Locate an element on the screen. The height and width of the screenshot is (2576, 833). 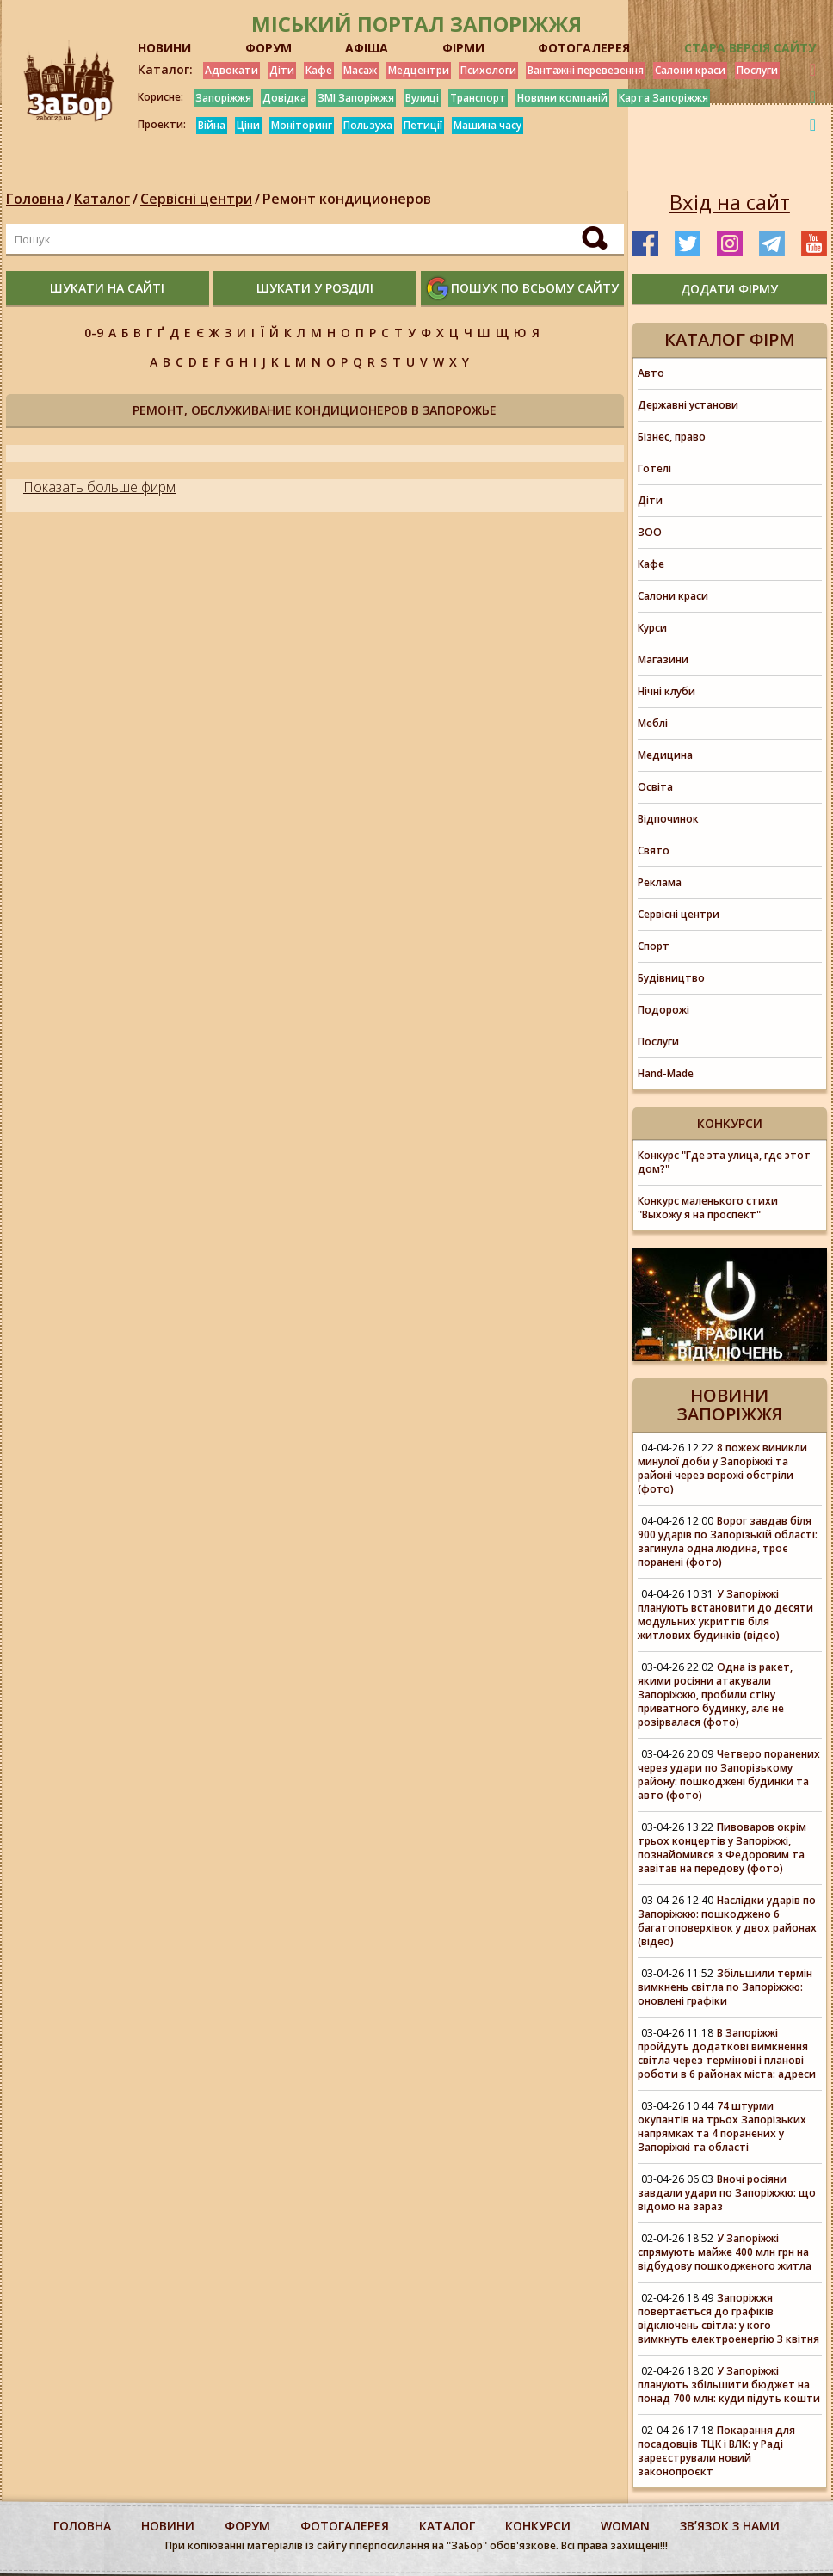
Меблі is located at coordinates (653, 723).